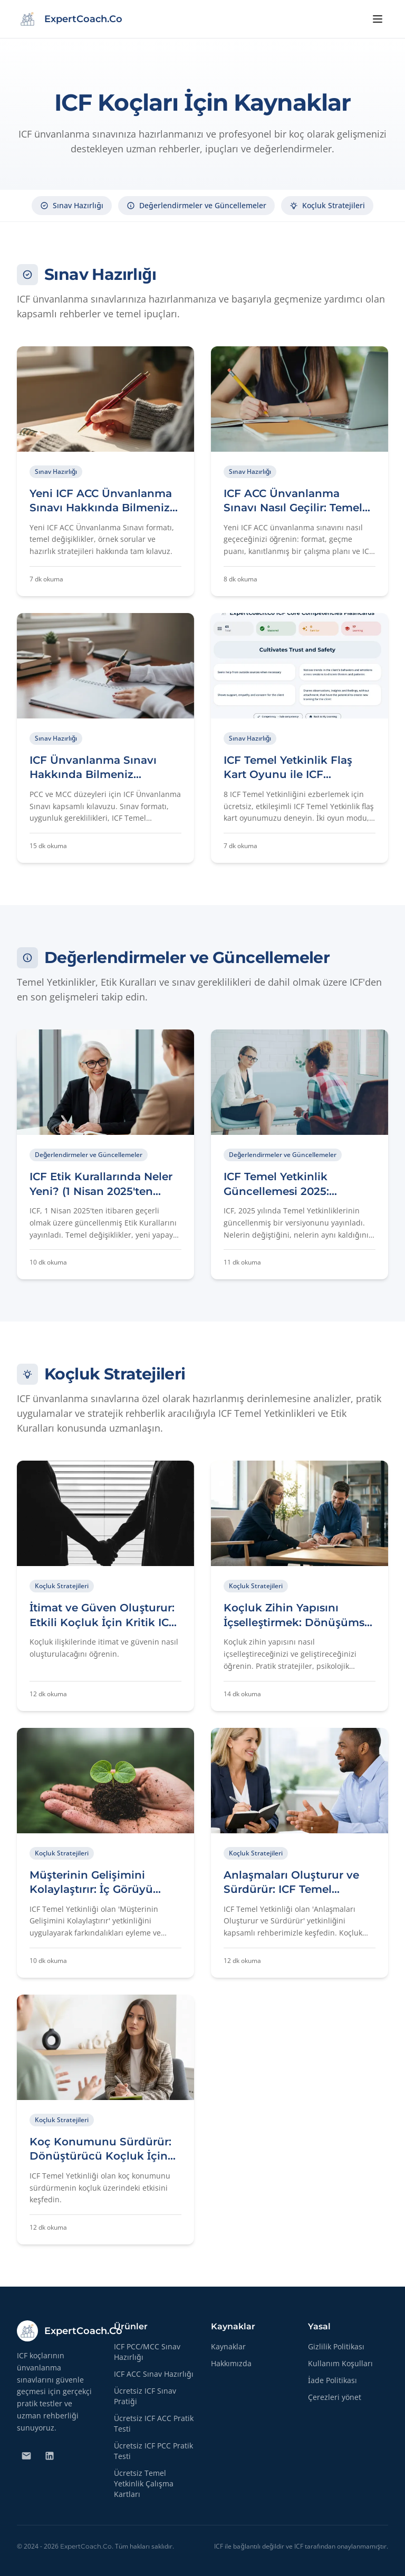 This screenshot has width=405, height=2576. Describe the element at coordinates (231, 2363) in the screenshot. I see `Hakkımızda` at that location.